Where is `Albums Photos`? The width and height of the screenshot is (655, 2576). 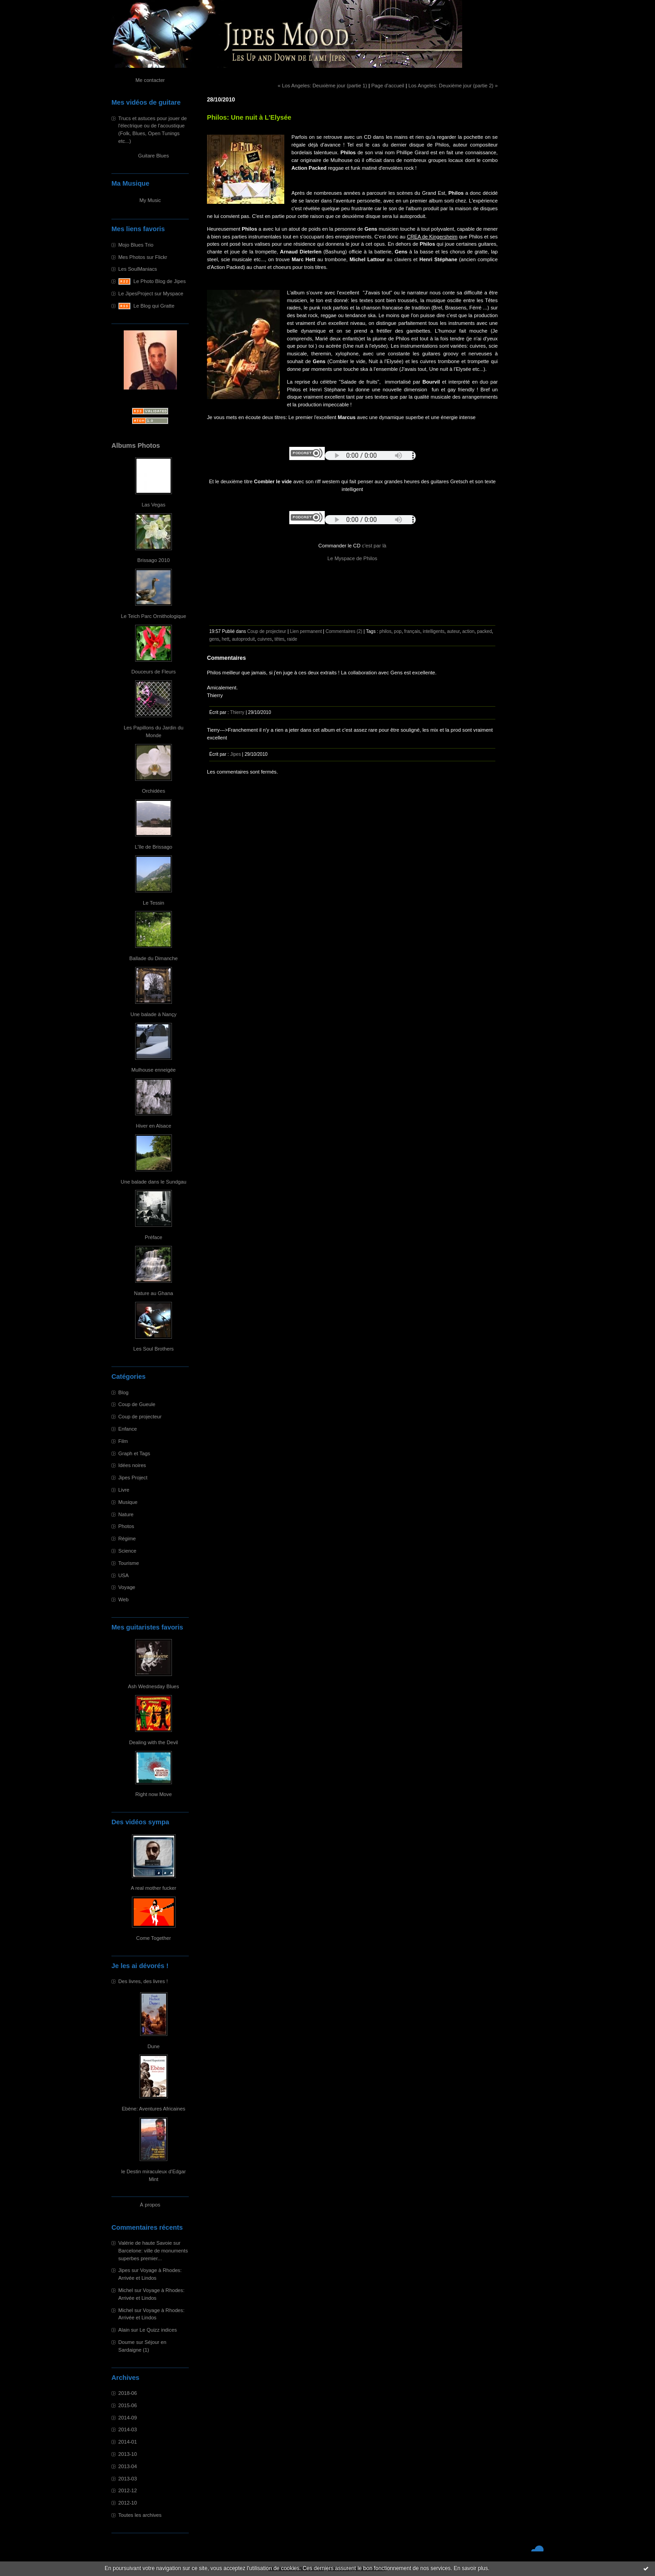 Albums Photos is located at coordinates (135, 445).